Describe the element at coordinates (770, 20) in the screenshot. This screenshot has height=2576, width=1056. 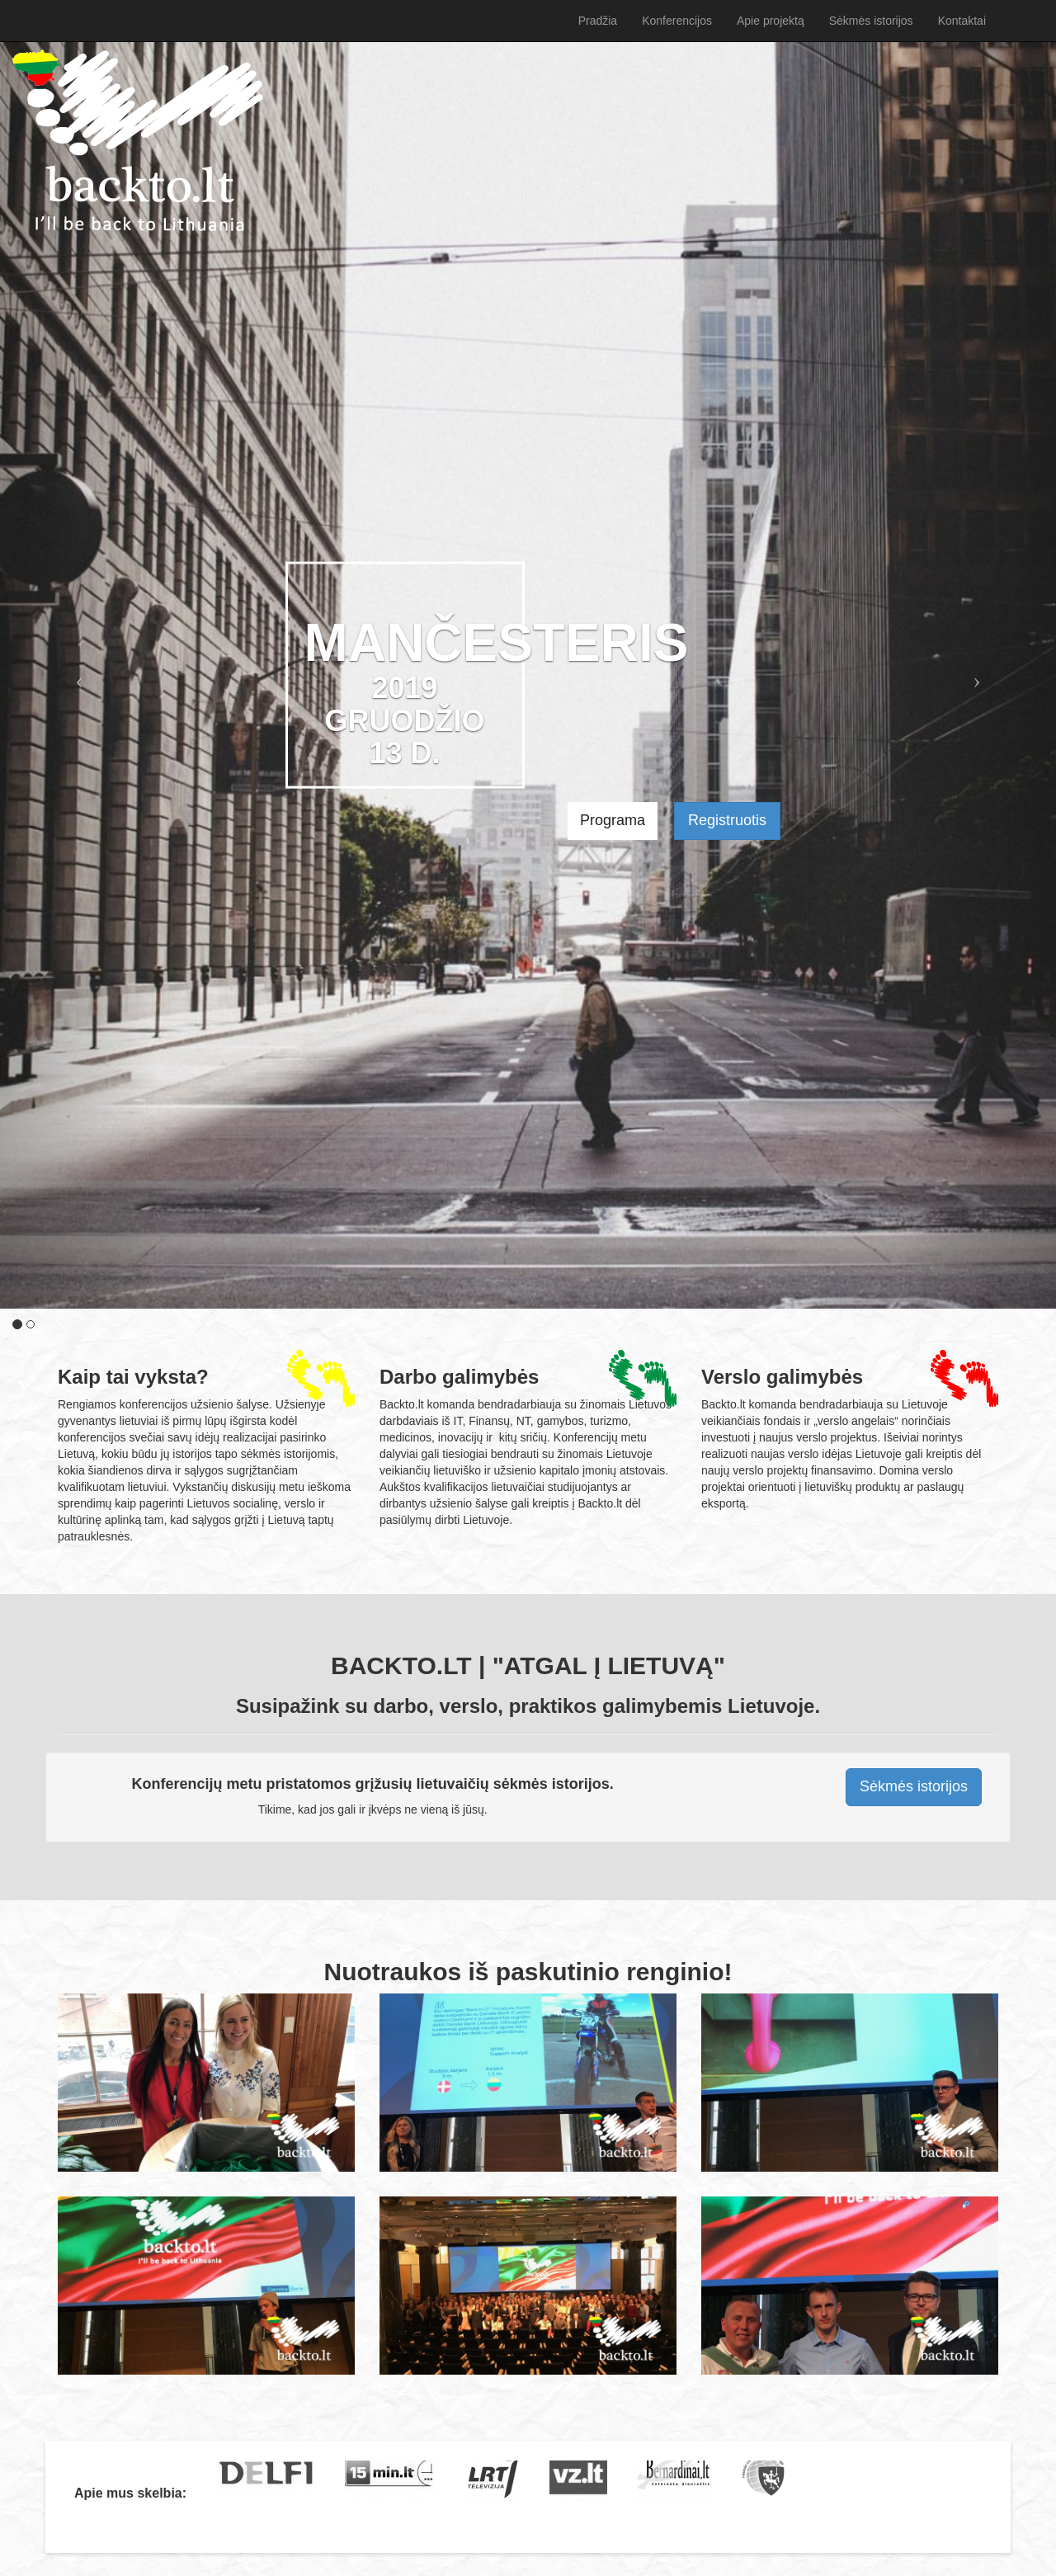
I see `Apie projektą` at that location.